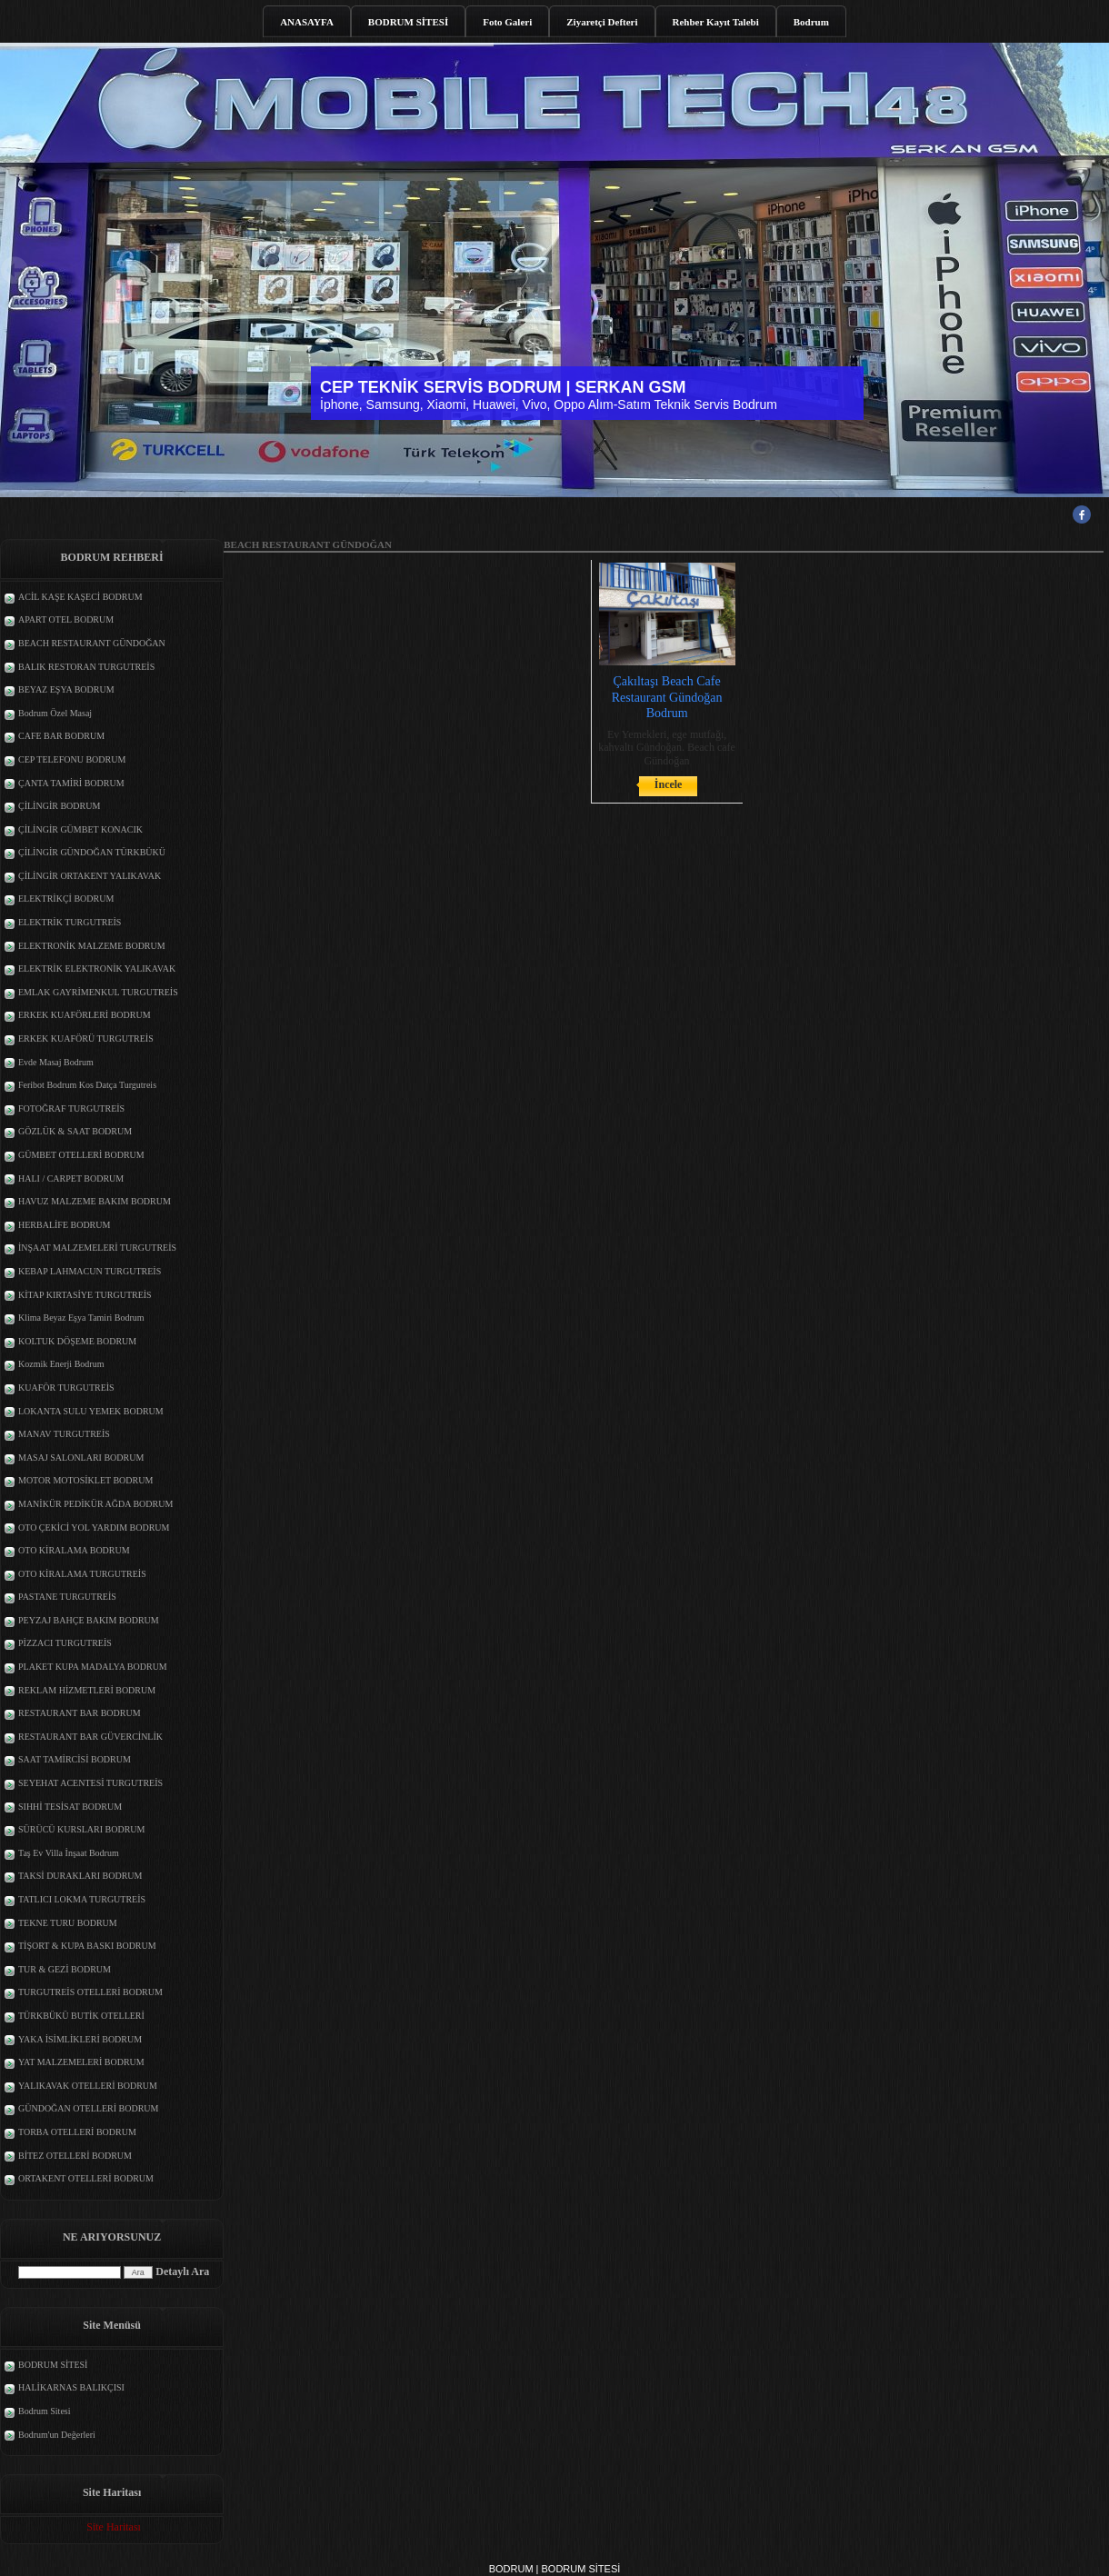 The height and width of the screenshot is (2576, 1109). Describe the element at coordinates (667, 696) in the screenshot. I see `Çakıltaşı Beach Cafe Restaurant Gündoğan Bodrum` at that location.